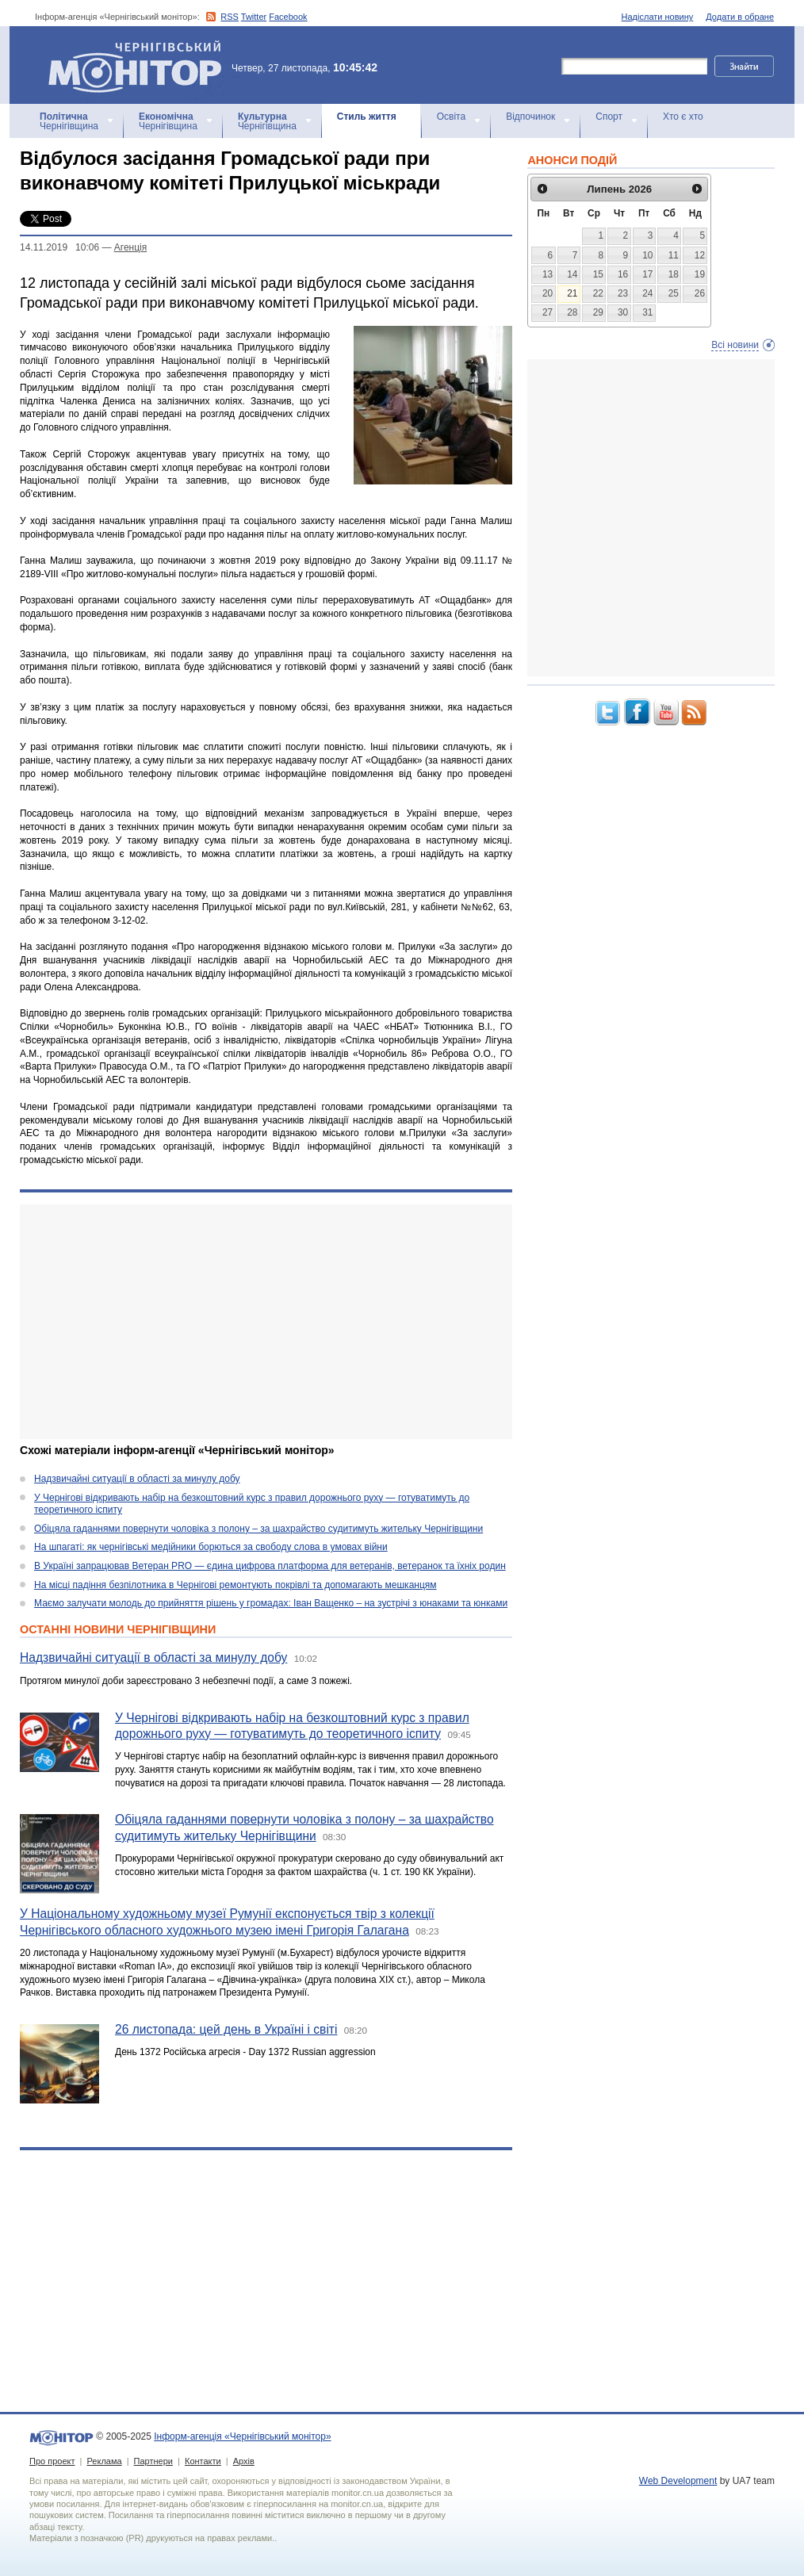 This screenshot has width=804, height=2576. I want to click on 13, so click(547, 274).